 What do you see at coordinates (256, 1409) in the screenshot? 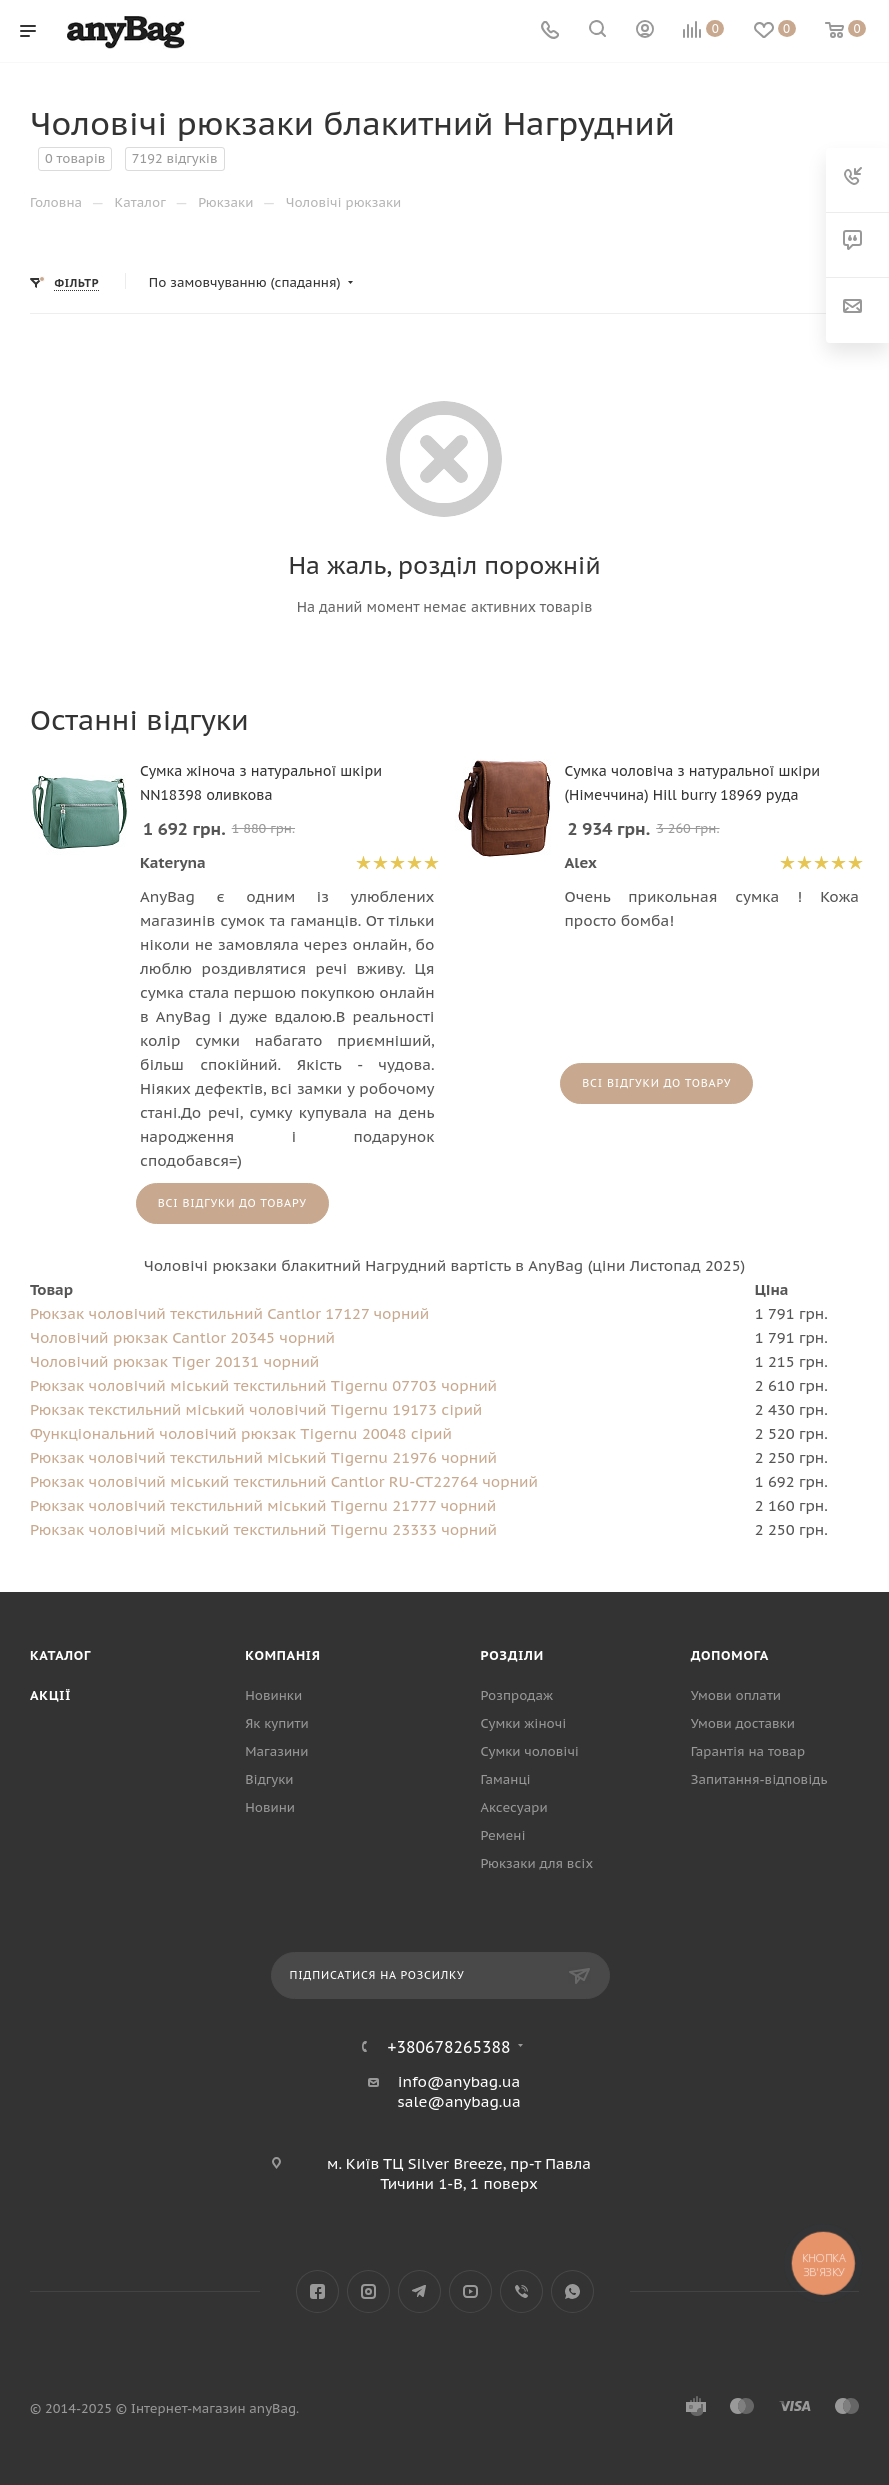
I see `Рюкзак текстильний міський чоловічий Tigernu 19173 сірий` at bounding box center [256, 1409].